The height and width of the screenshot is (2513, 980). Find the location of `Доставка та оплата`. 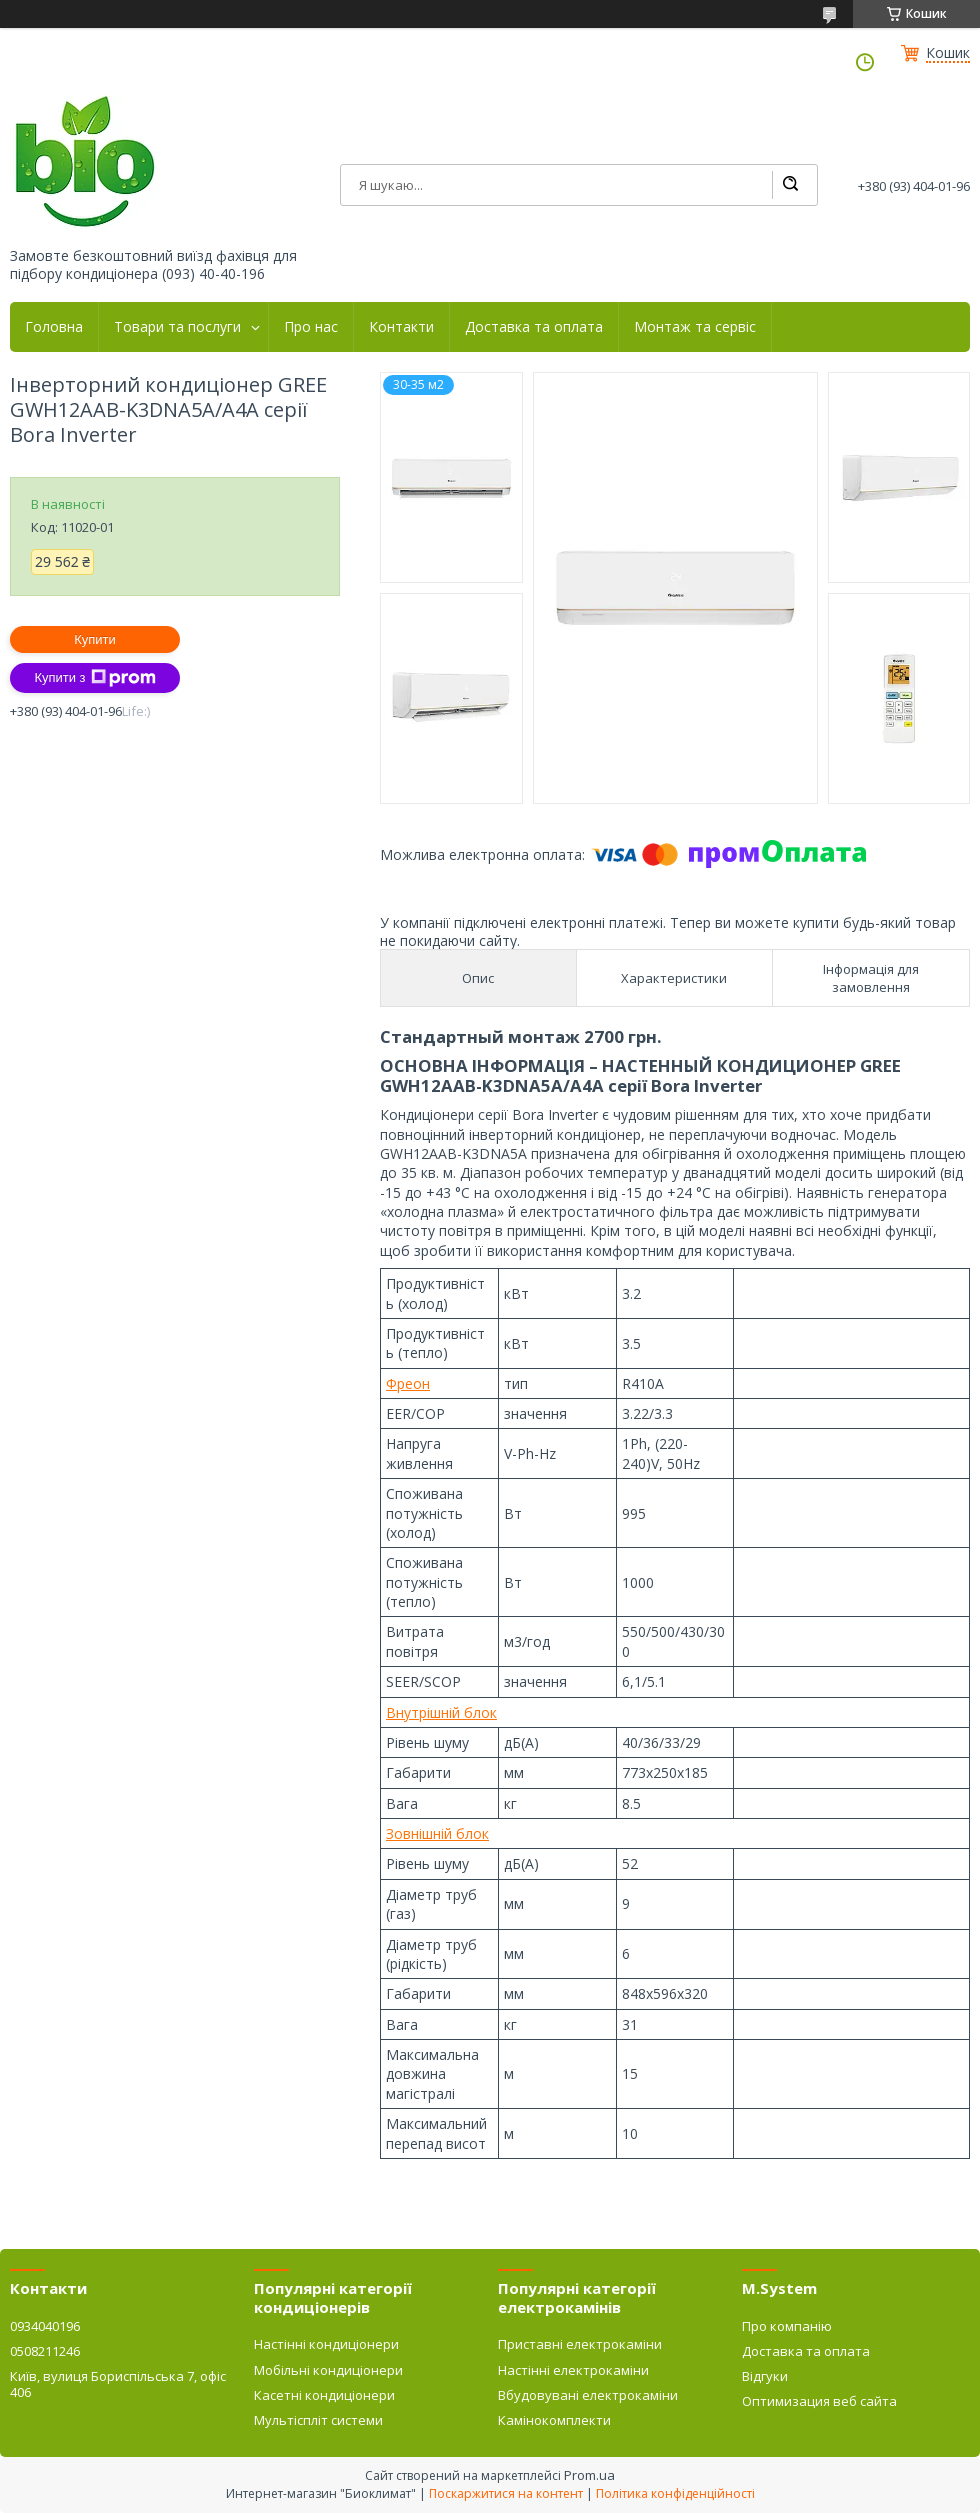

Доставка та оплата is located at coordinates (534, 327).